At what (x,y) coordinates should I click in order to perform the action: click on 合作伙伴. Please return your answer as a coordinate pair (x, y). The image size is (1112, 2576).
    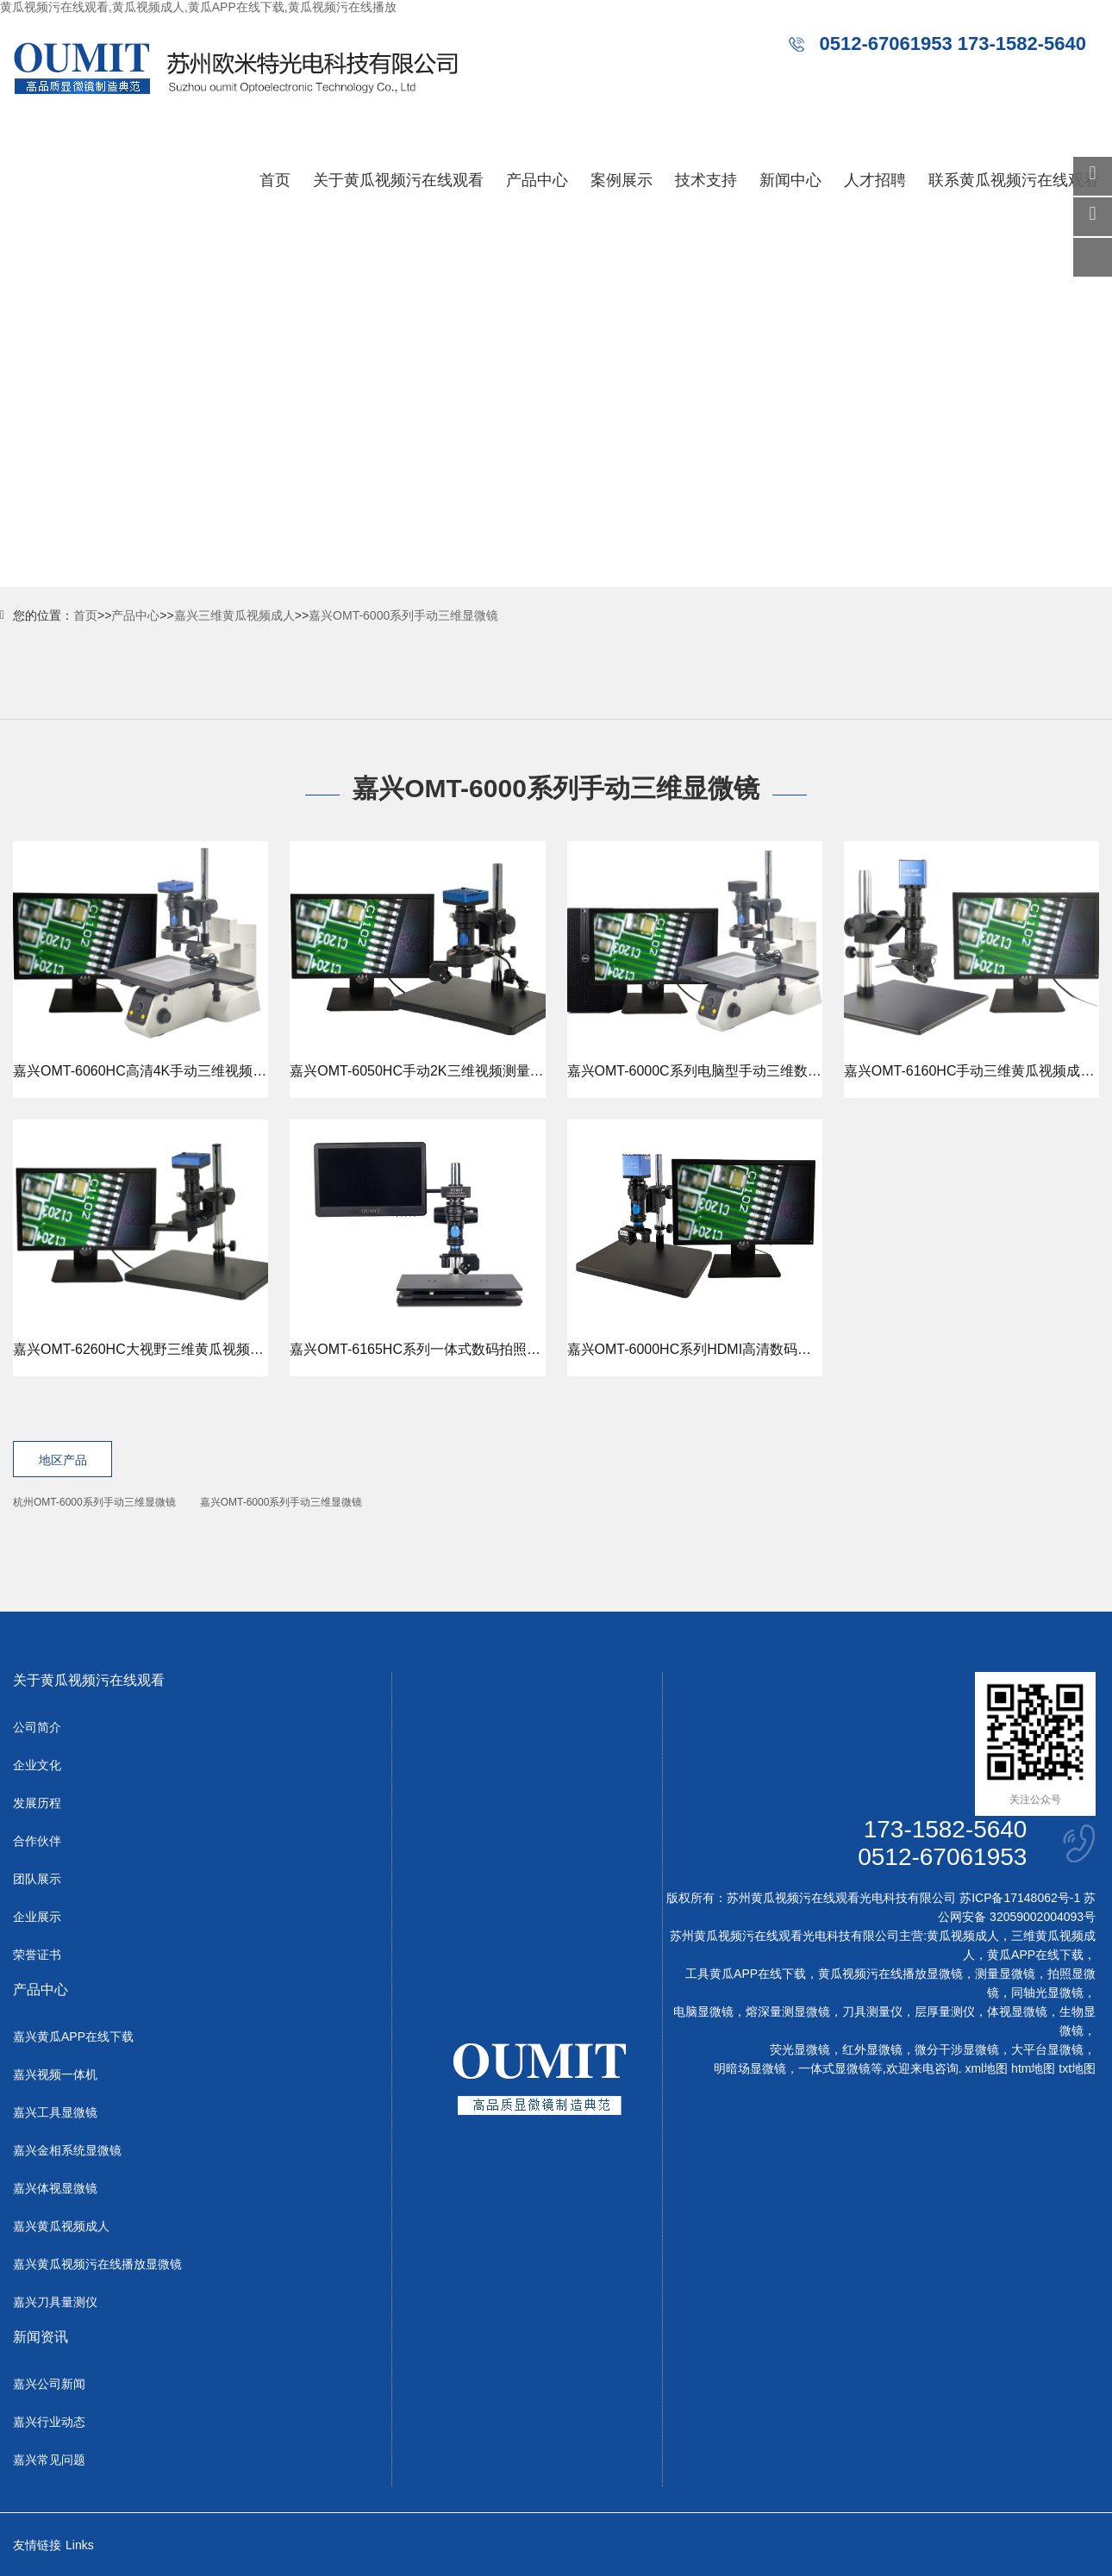
    Looking at the image, I should click on (37, 1841).